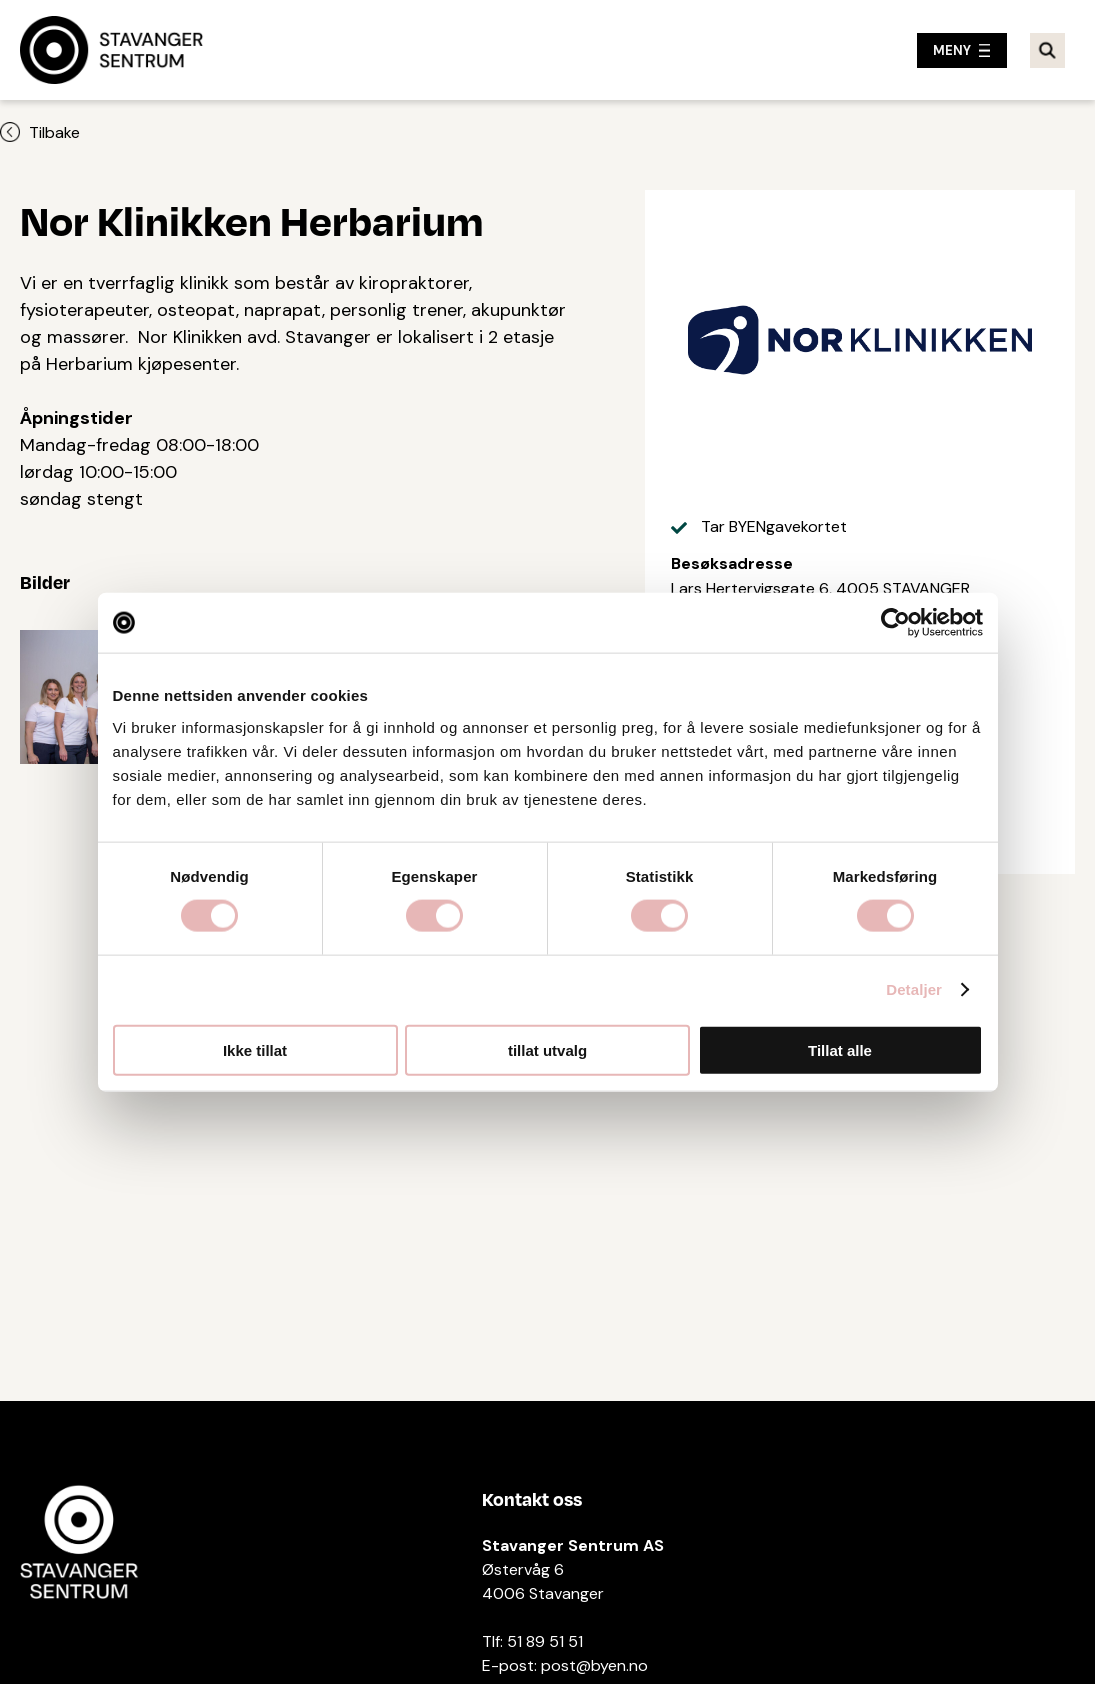 Image resolution: width=1095 pixels, height=1684 pixels. What do you see at coordinates (840, 1049) in the screenshot?
I see `Tillat alle` at bounding box center [840, 1049].